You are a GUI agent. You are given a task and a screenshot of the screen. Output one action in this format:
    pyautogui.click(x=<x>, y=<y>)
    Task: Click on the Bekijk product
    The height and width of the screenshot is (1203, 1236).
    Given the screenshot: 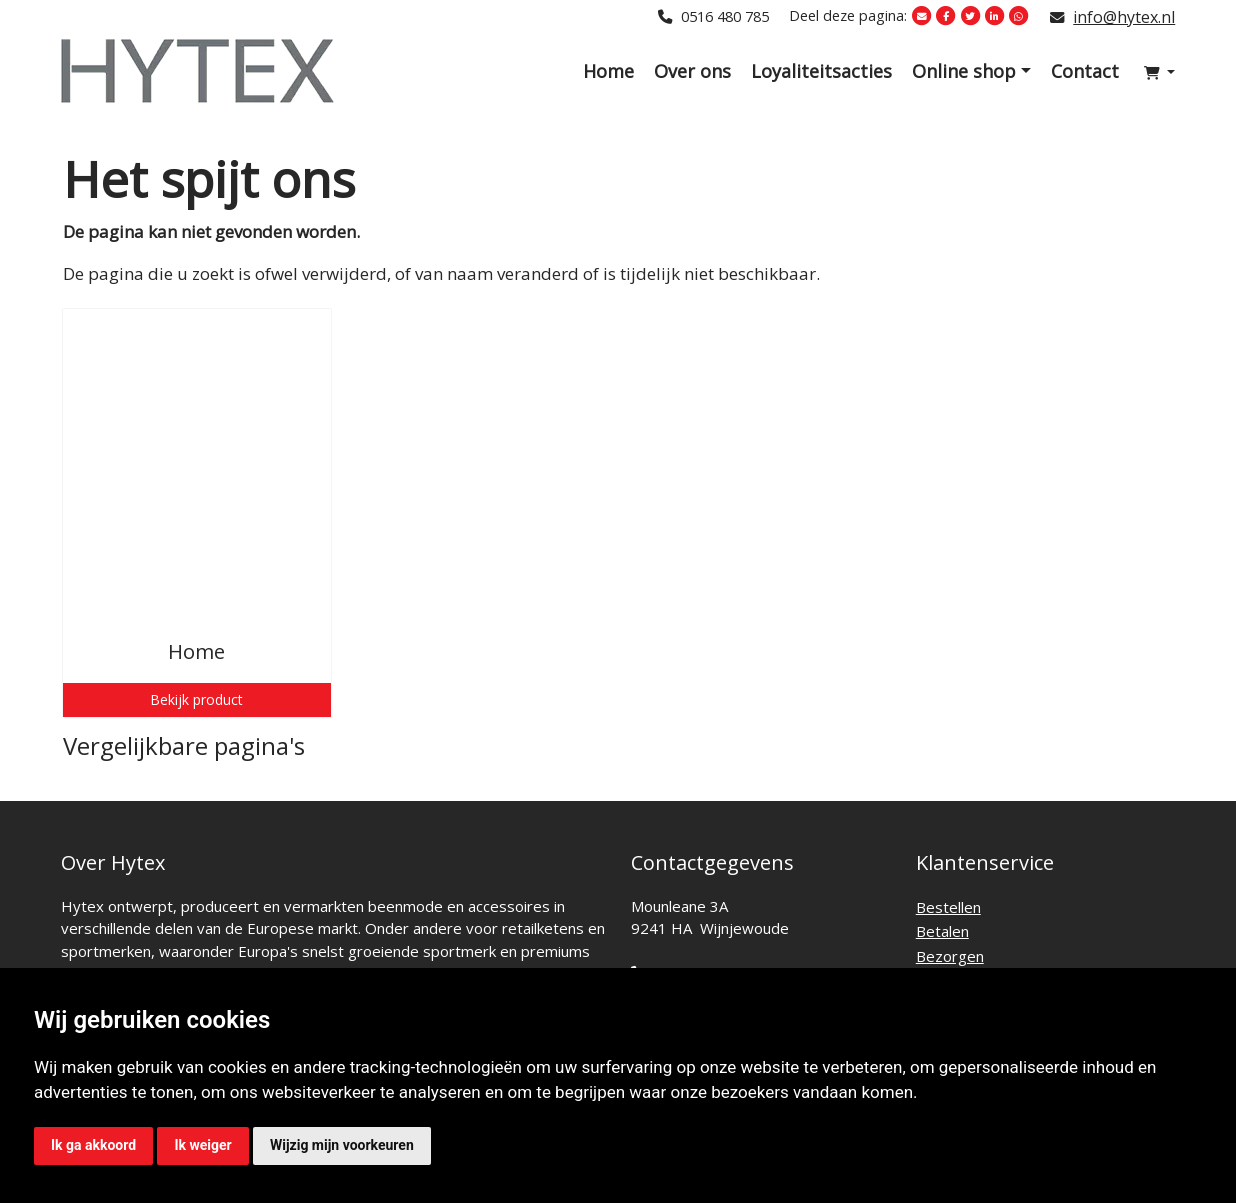 What is the action you would take?
    pyautogui.click(x=196, y=699)
    